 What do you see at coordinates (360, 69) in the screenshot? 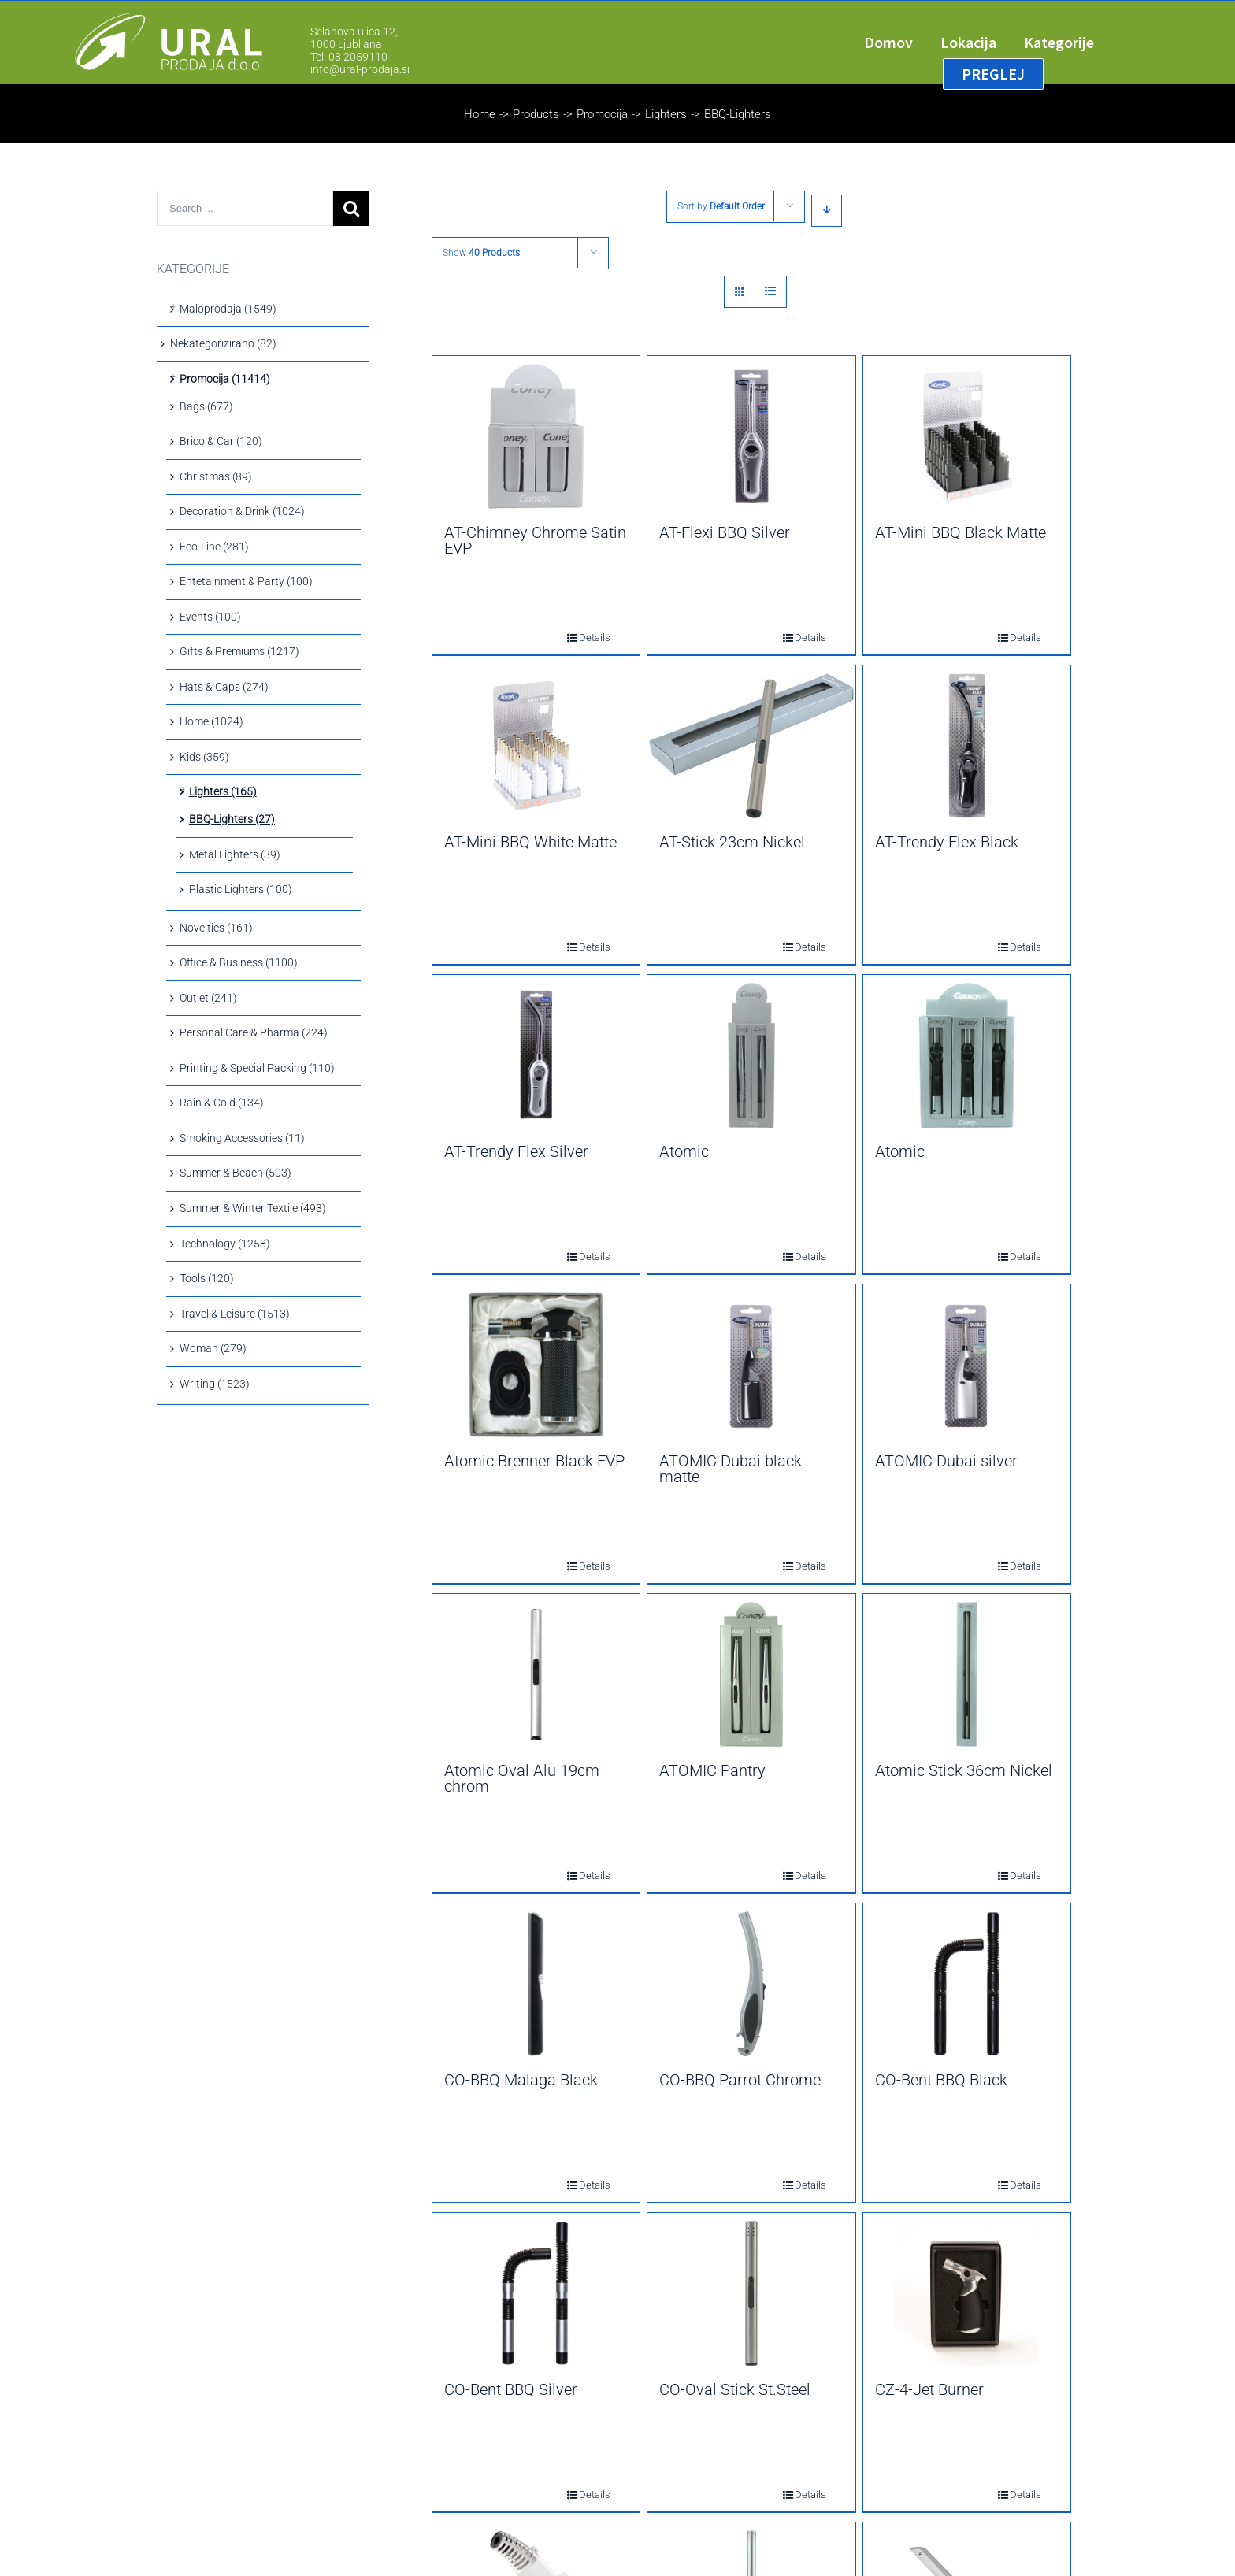
I see `info@ural-prodaja.si` at bounding box center [360, 69].